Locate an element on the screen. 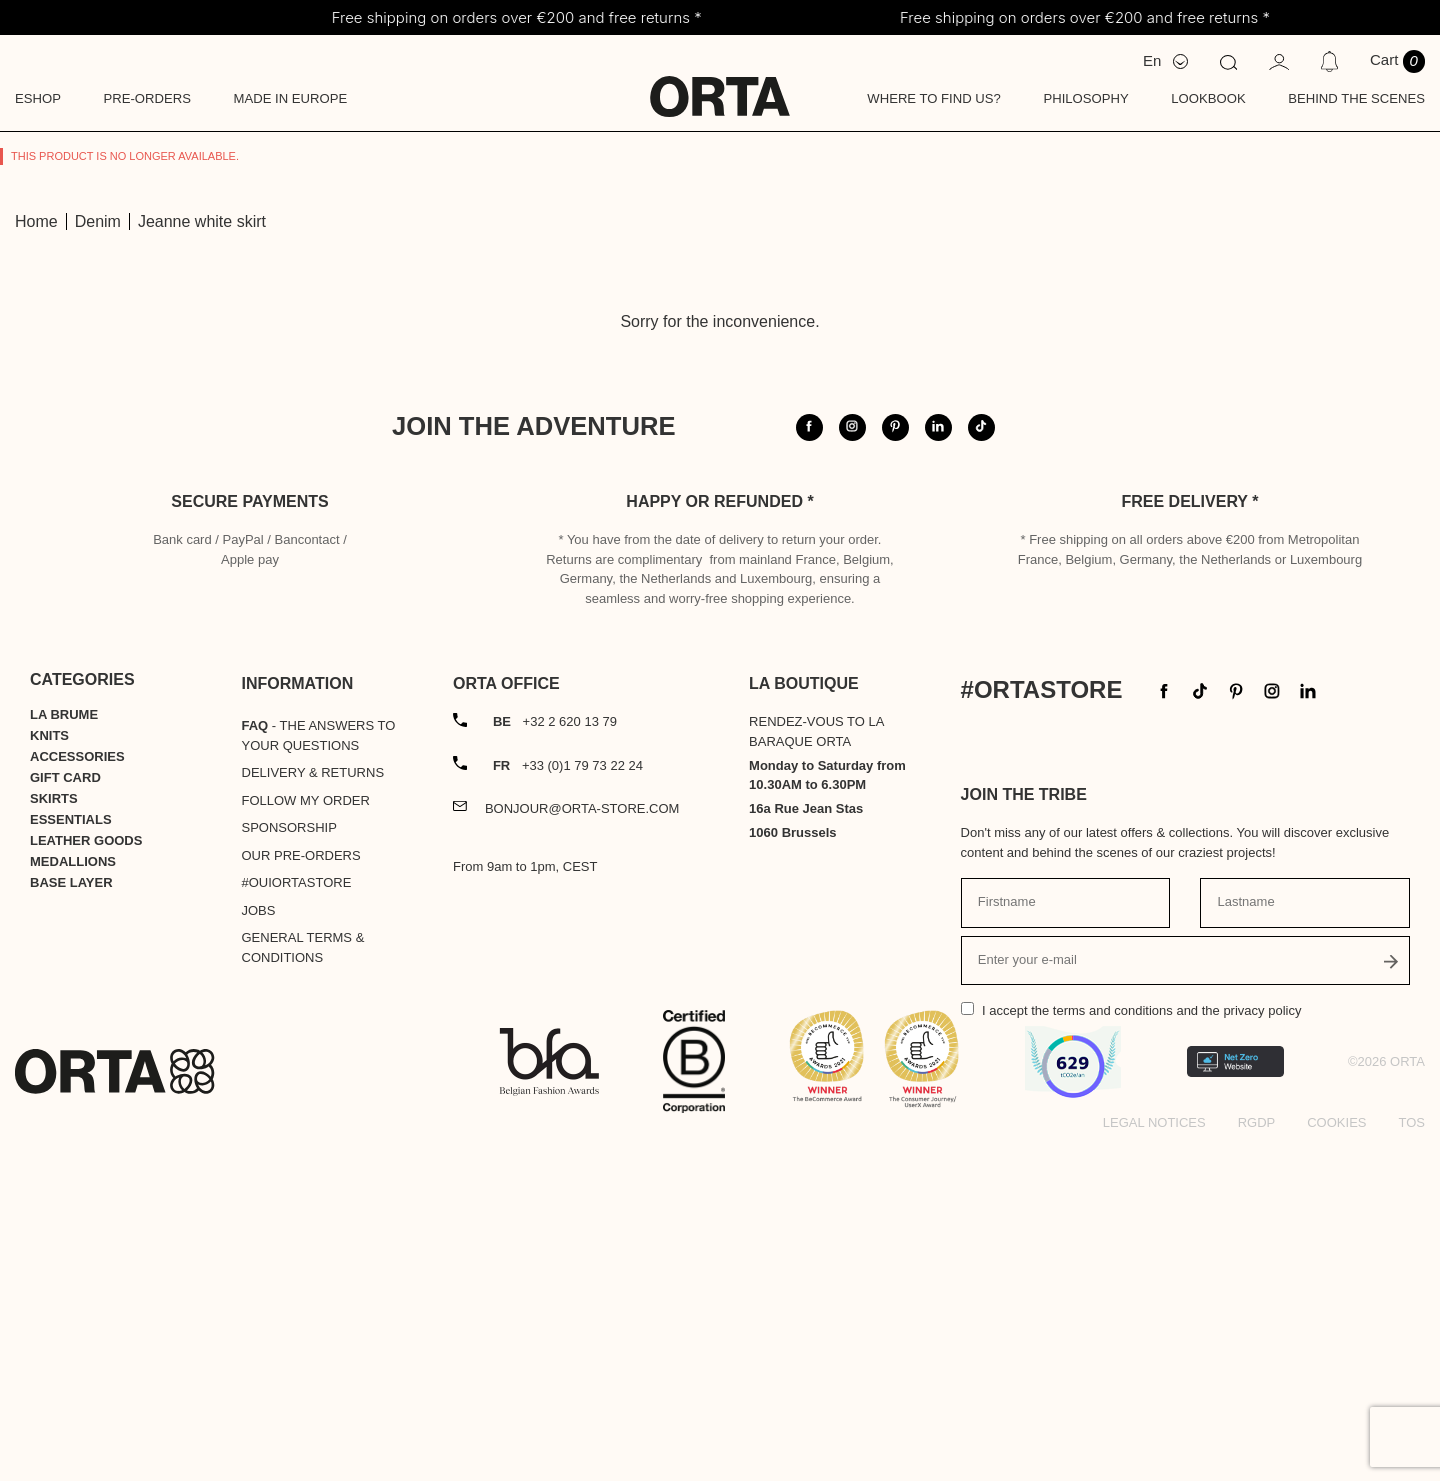 The width and height of the screenshot is (1440, 1481). Base layer is located at coordinates (71, 1214).